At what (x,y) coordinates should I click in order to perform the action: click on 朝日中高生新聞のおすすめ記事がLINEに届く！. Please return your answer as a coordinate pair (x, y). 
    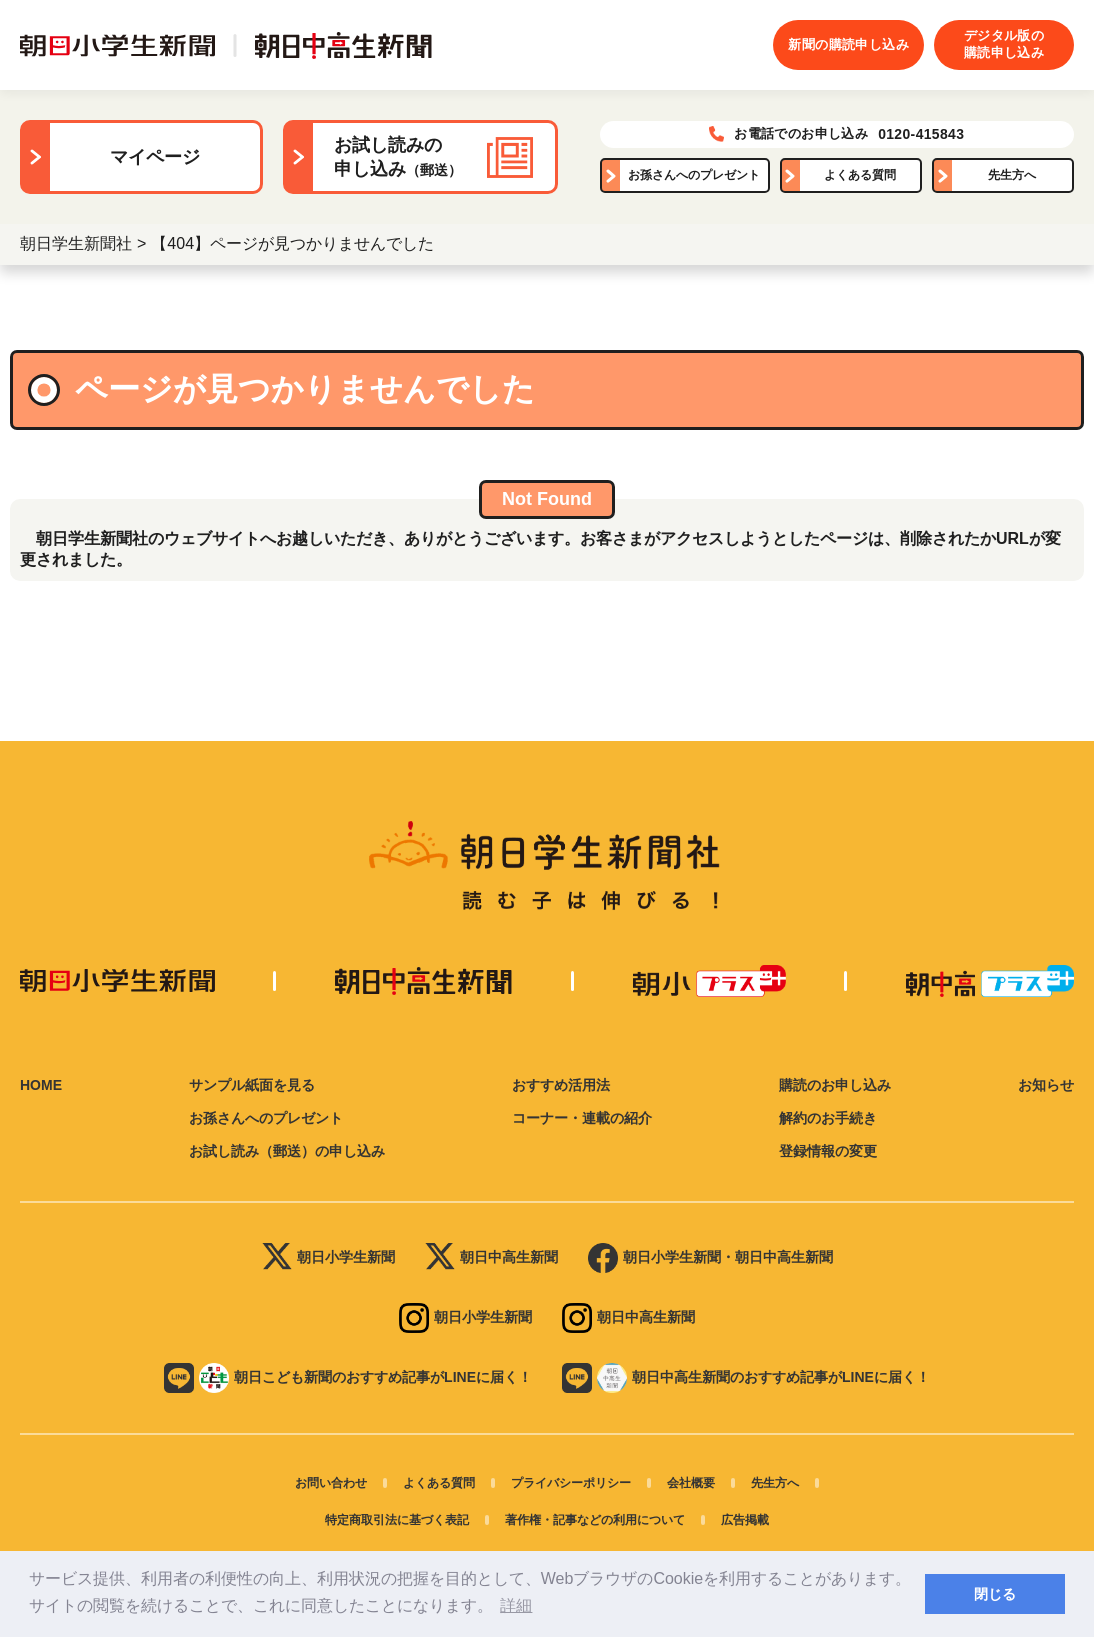
    Looking at the image, I should click on (746, 1378).